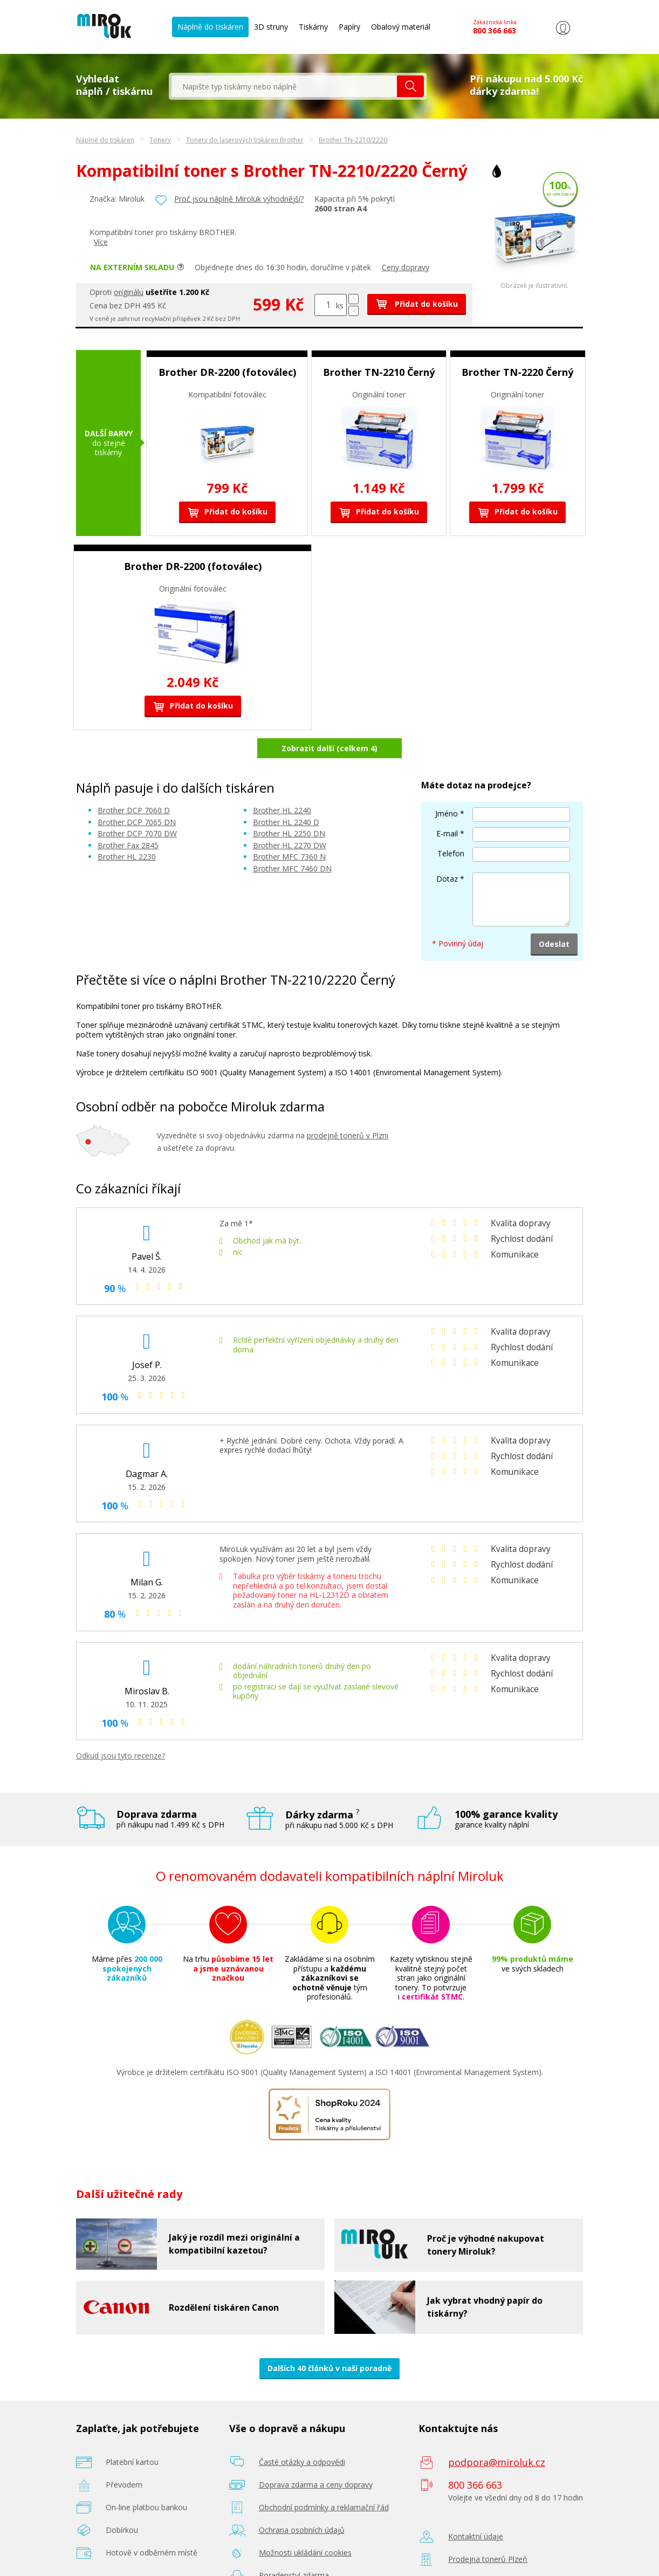 The width and height of the screenshot is (659, 2576). Describe the element at coordinates (289, 805) in the screenshot. I see `Brother HL 2250 DN` at that location.